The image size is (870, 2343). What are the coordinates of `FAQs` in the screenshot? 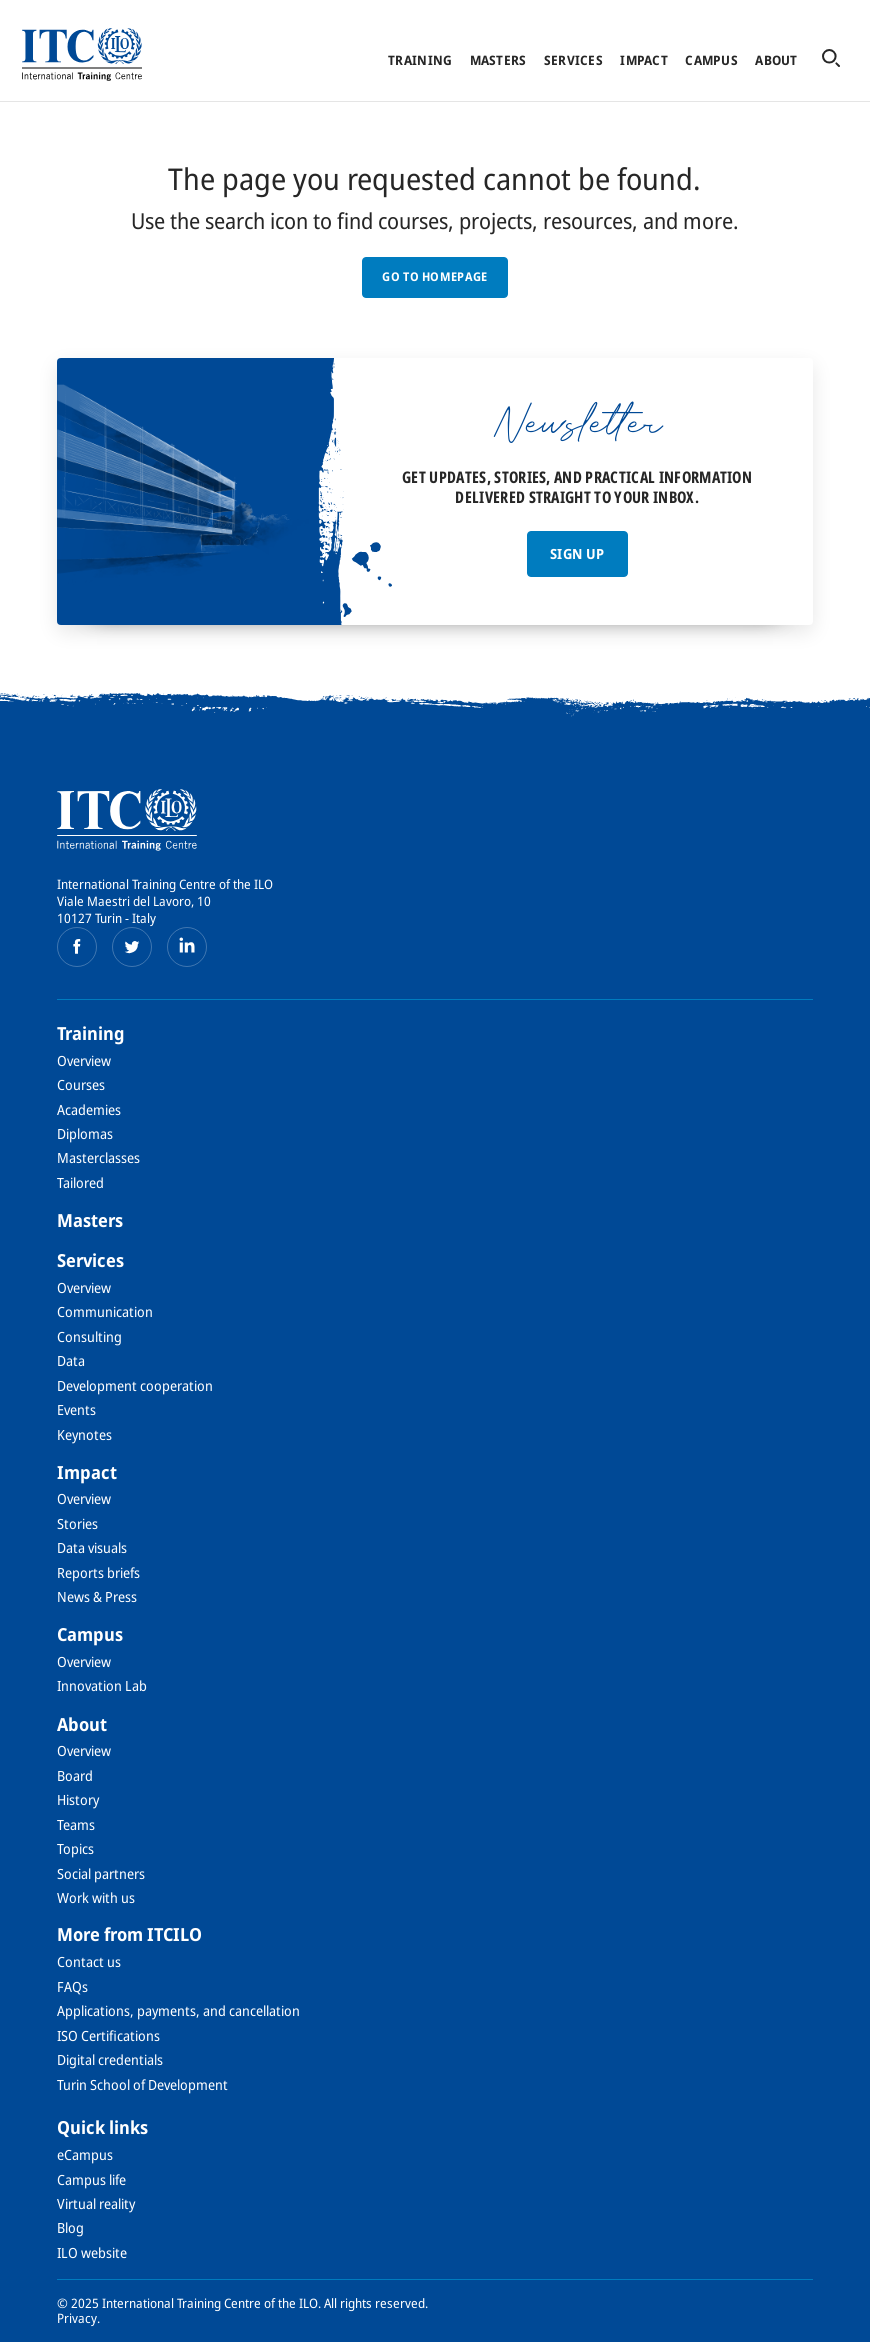 It's located at (72, 1986).